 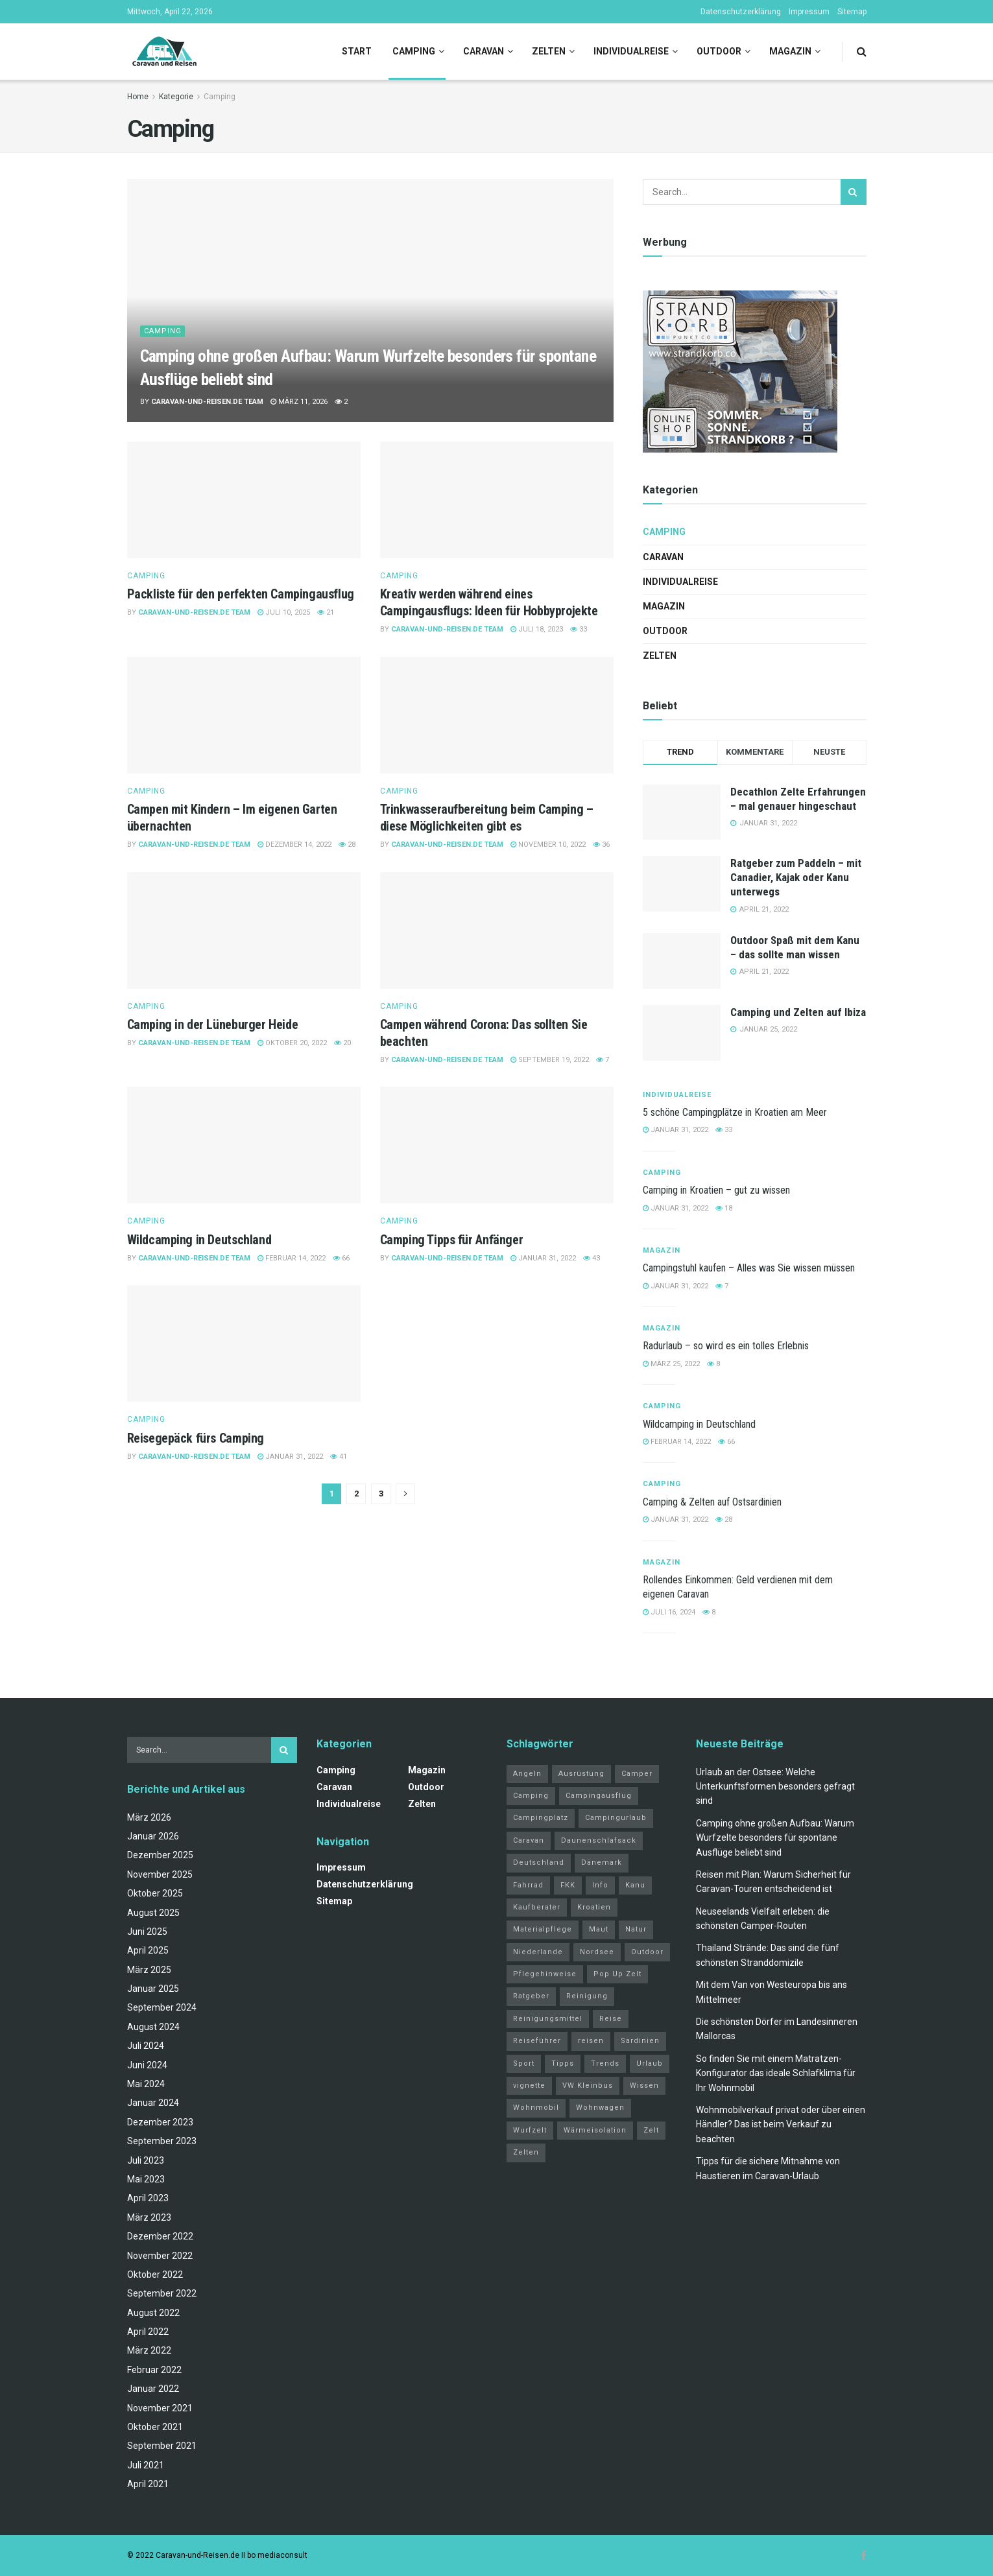 I want to click on Wärmeisolation [Wärmeisolation (1 Eintrag)], so click(x=595, y=2130).